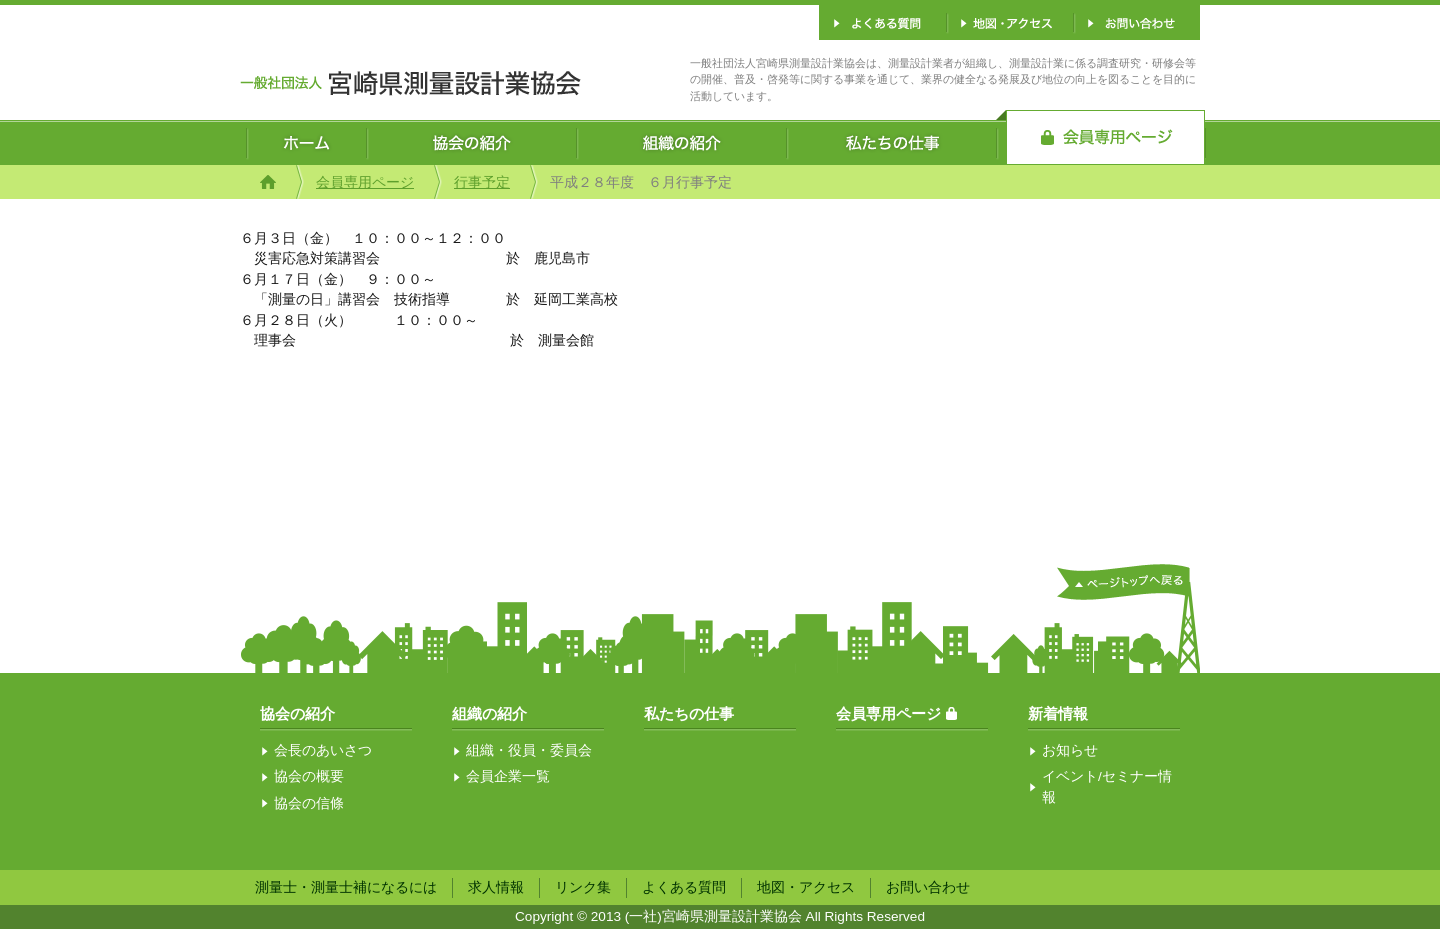  Describe the element at coordinates (1070, 750) in the screenshot. I see `お知らせ` at that location.